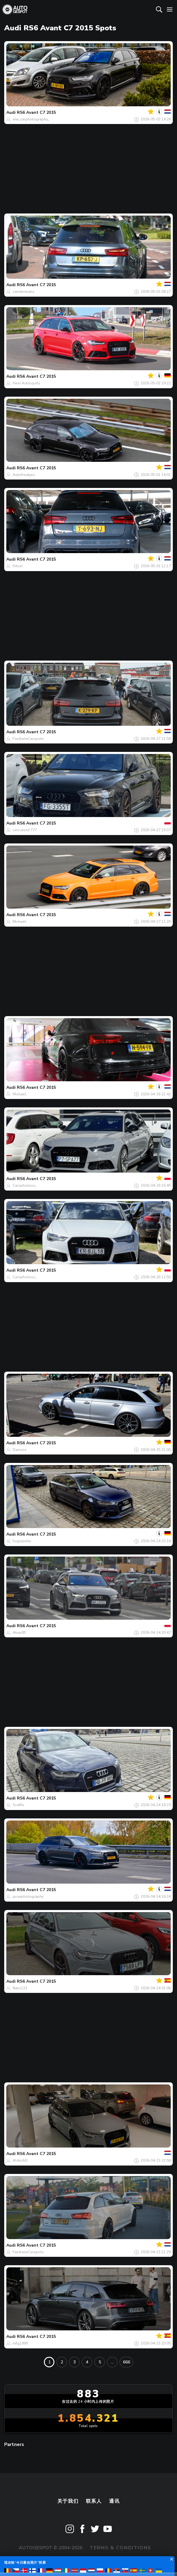  Describe the element at coordinates (20, 2160) in the screenshot. I see `AldrichD` at that location.